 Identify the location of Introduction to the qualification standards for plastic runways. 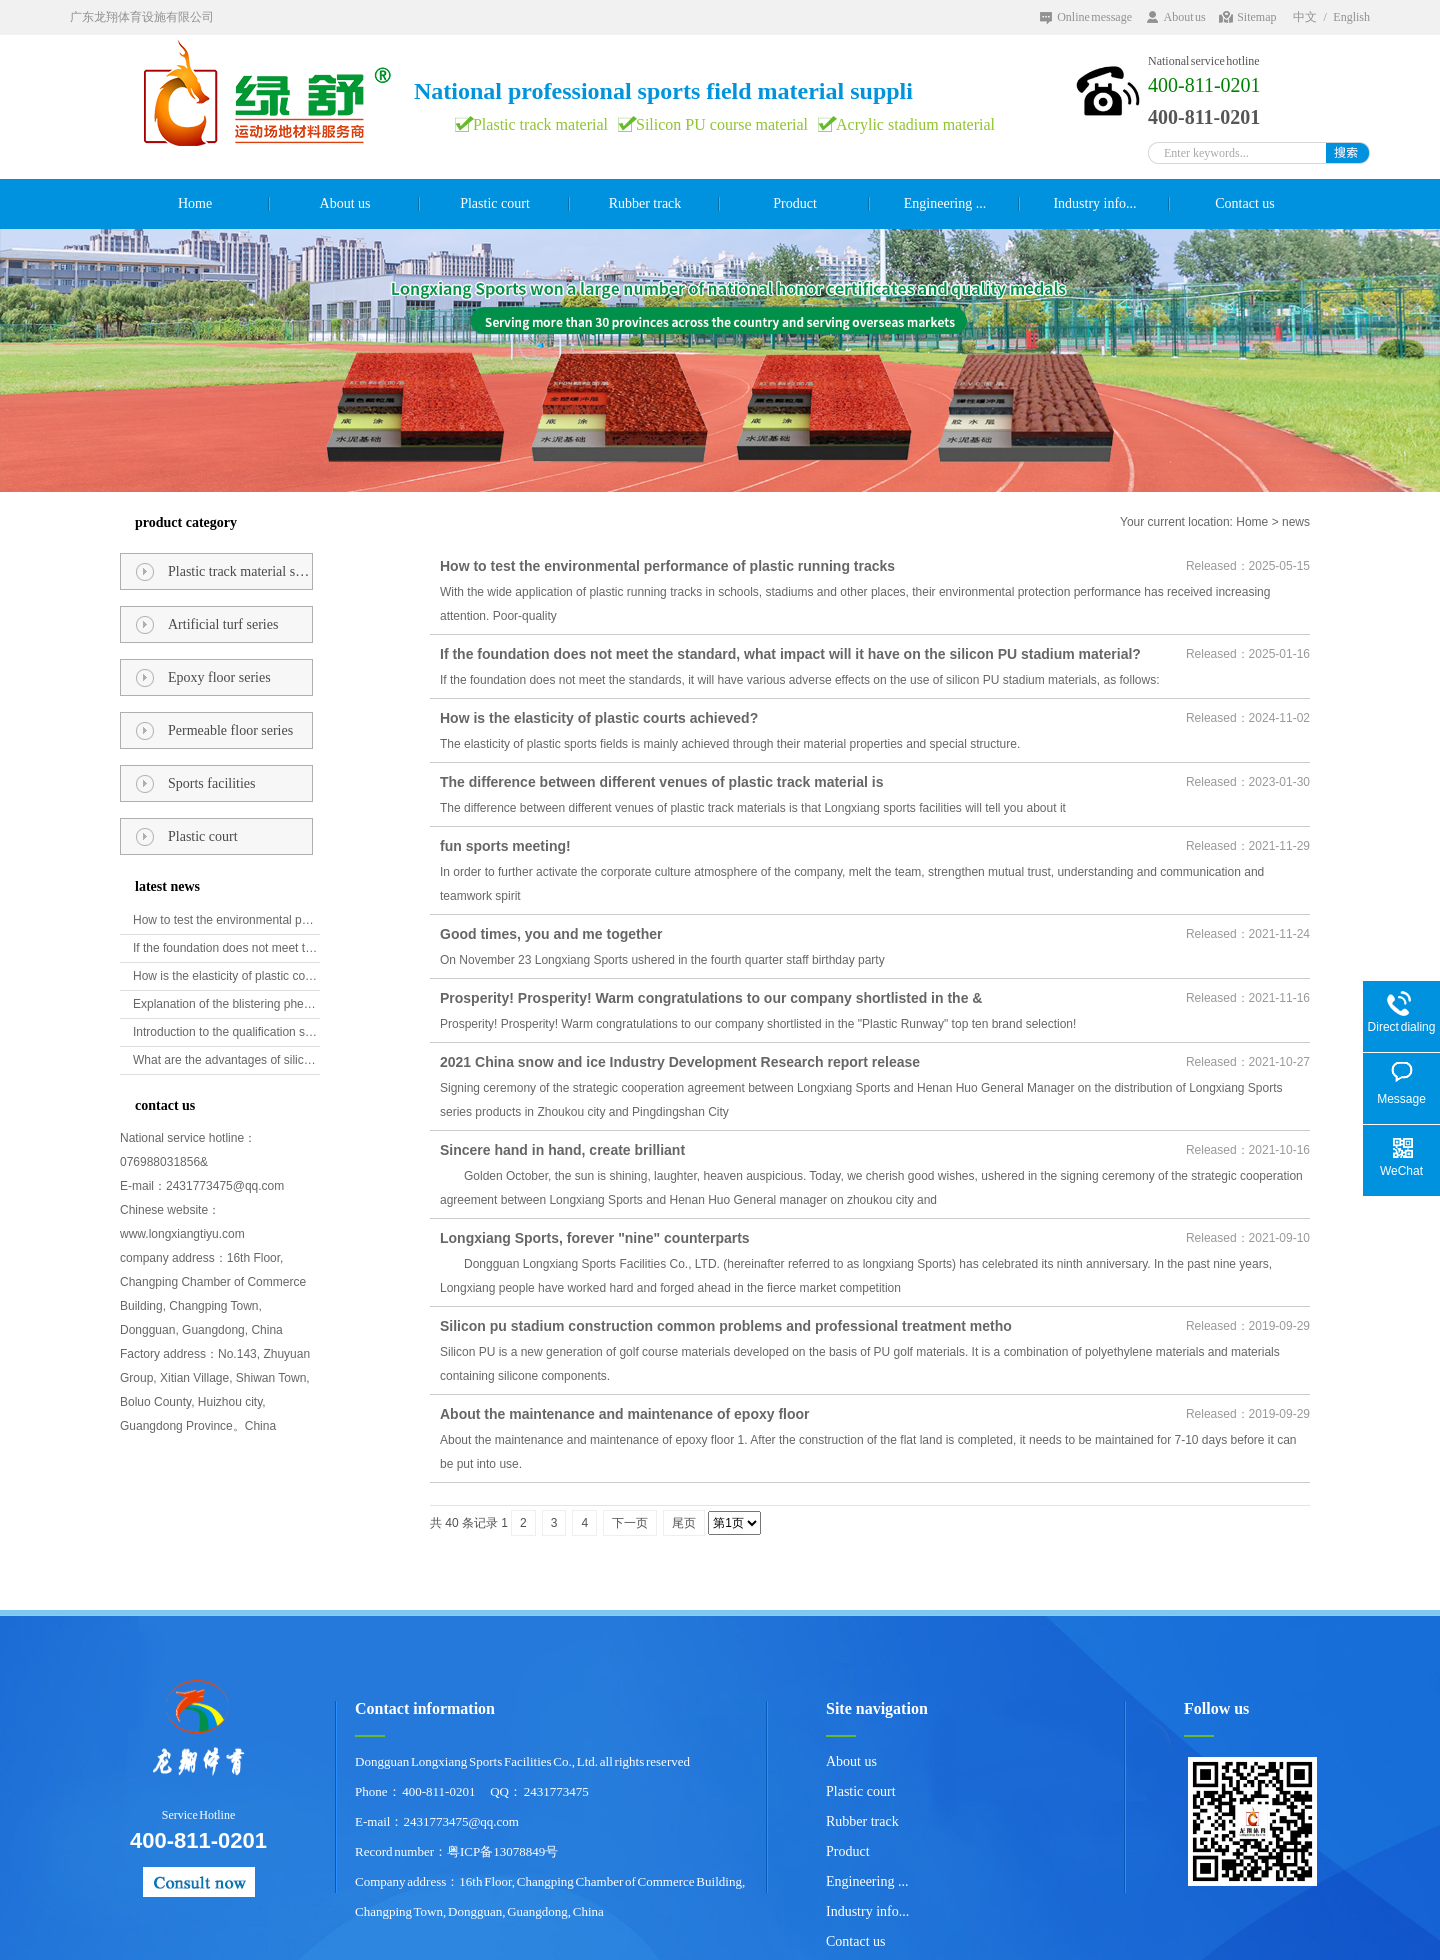
(226, 1032).